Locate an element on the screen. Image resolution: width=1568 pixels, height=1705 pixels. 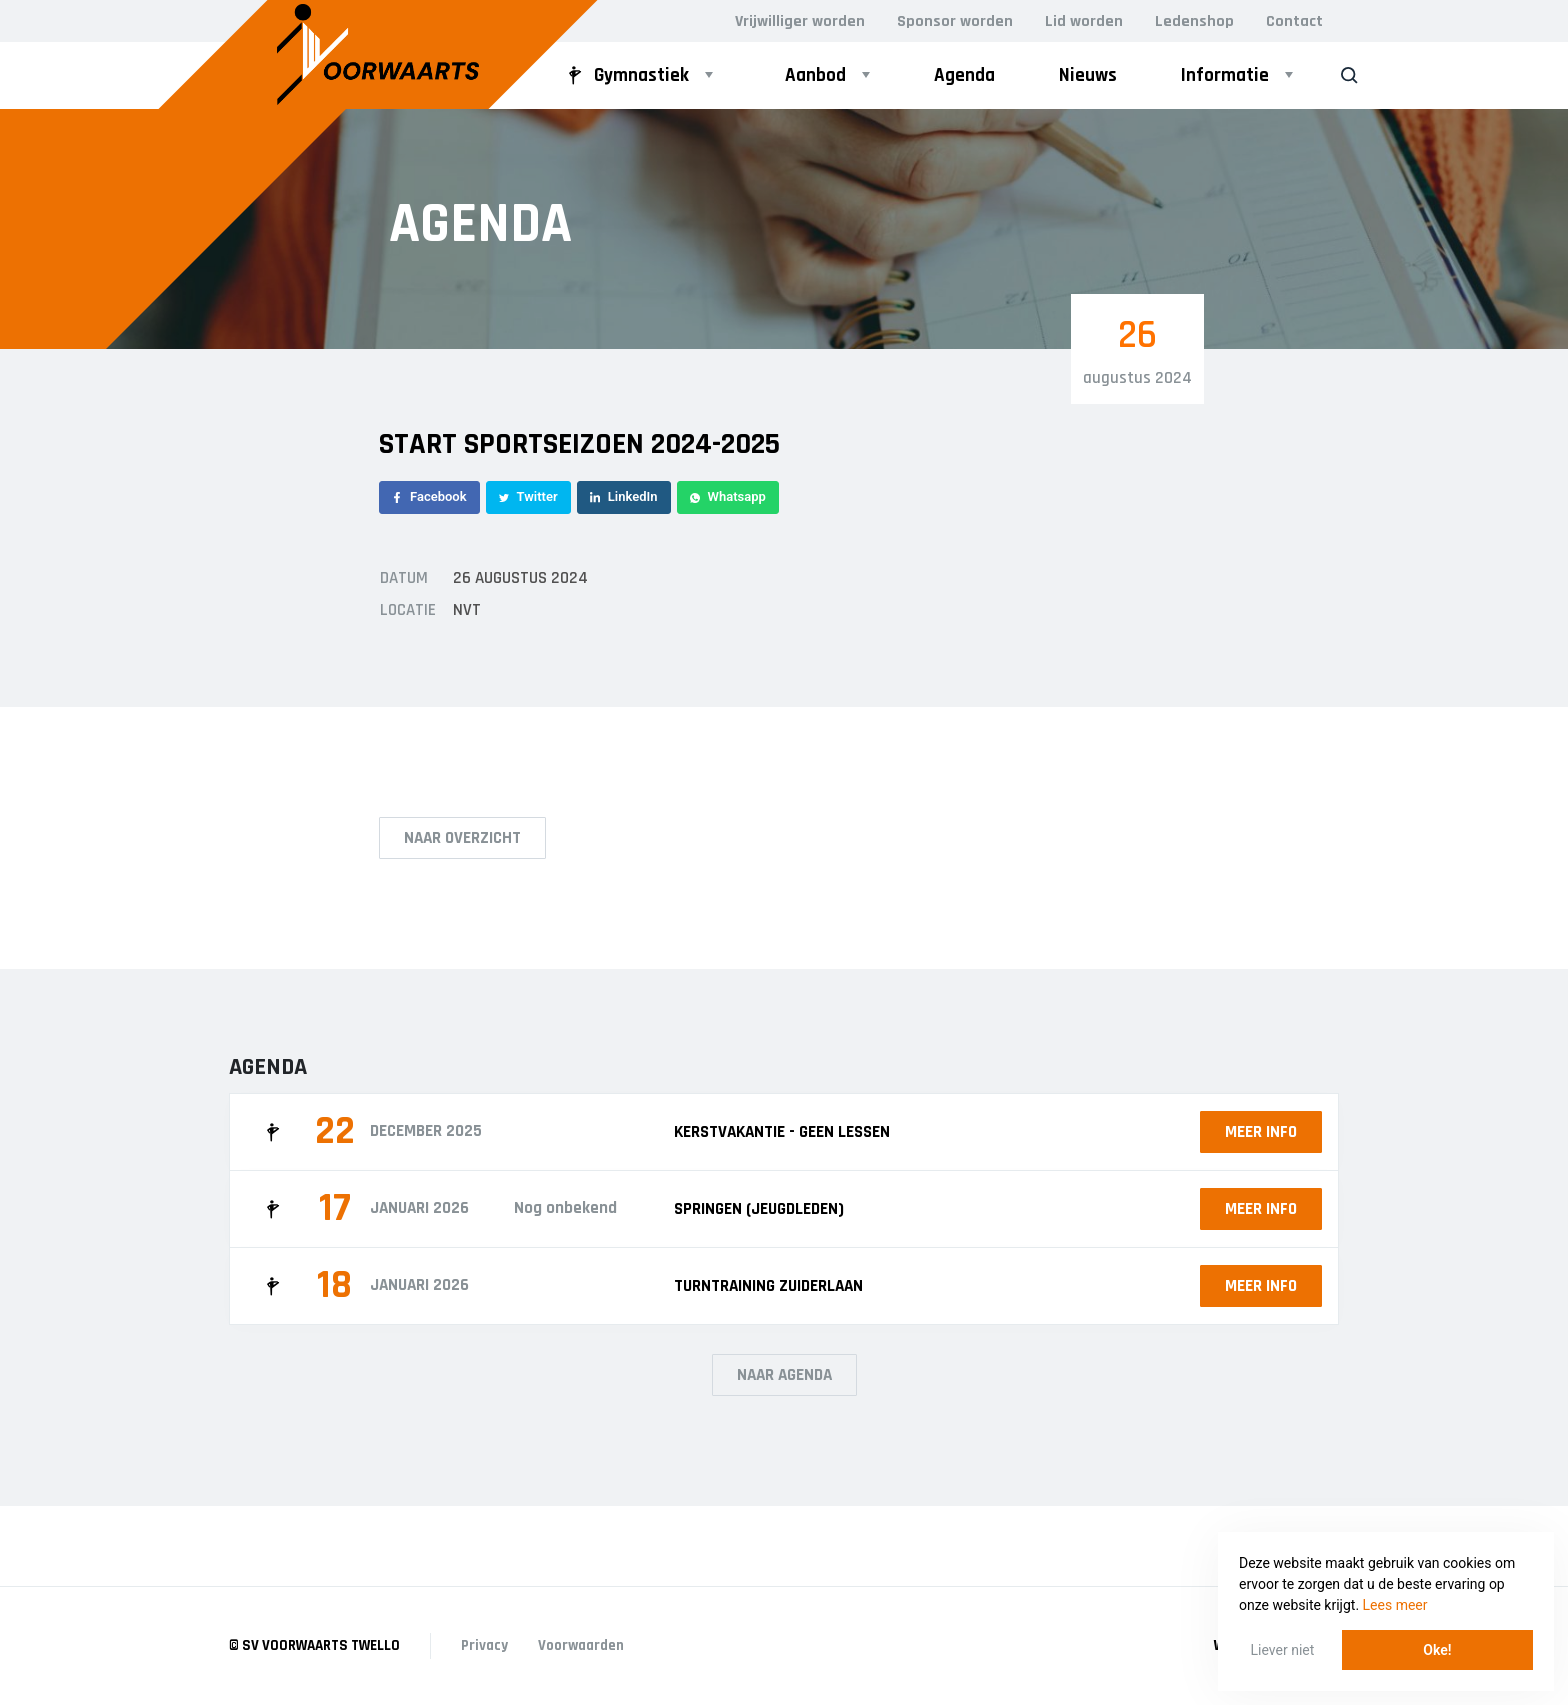
Contact is located at coordinates (1294, 21).